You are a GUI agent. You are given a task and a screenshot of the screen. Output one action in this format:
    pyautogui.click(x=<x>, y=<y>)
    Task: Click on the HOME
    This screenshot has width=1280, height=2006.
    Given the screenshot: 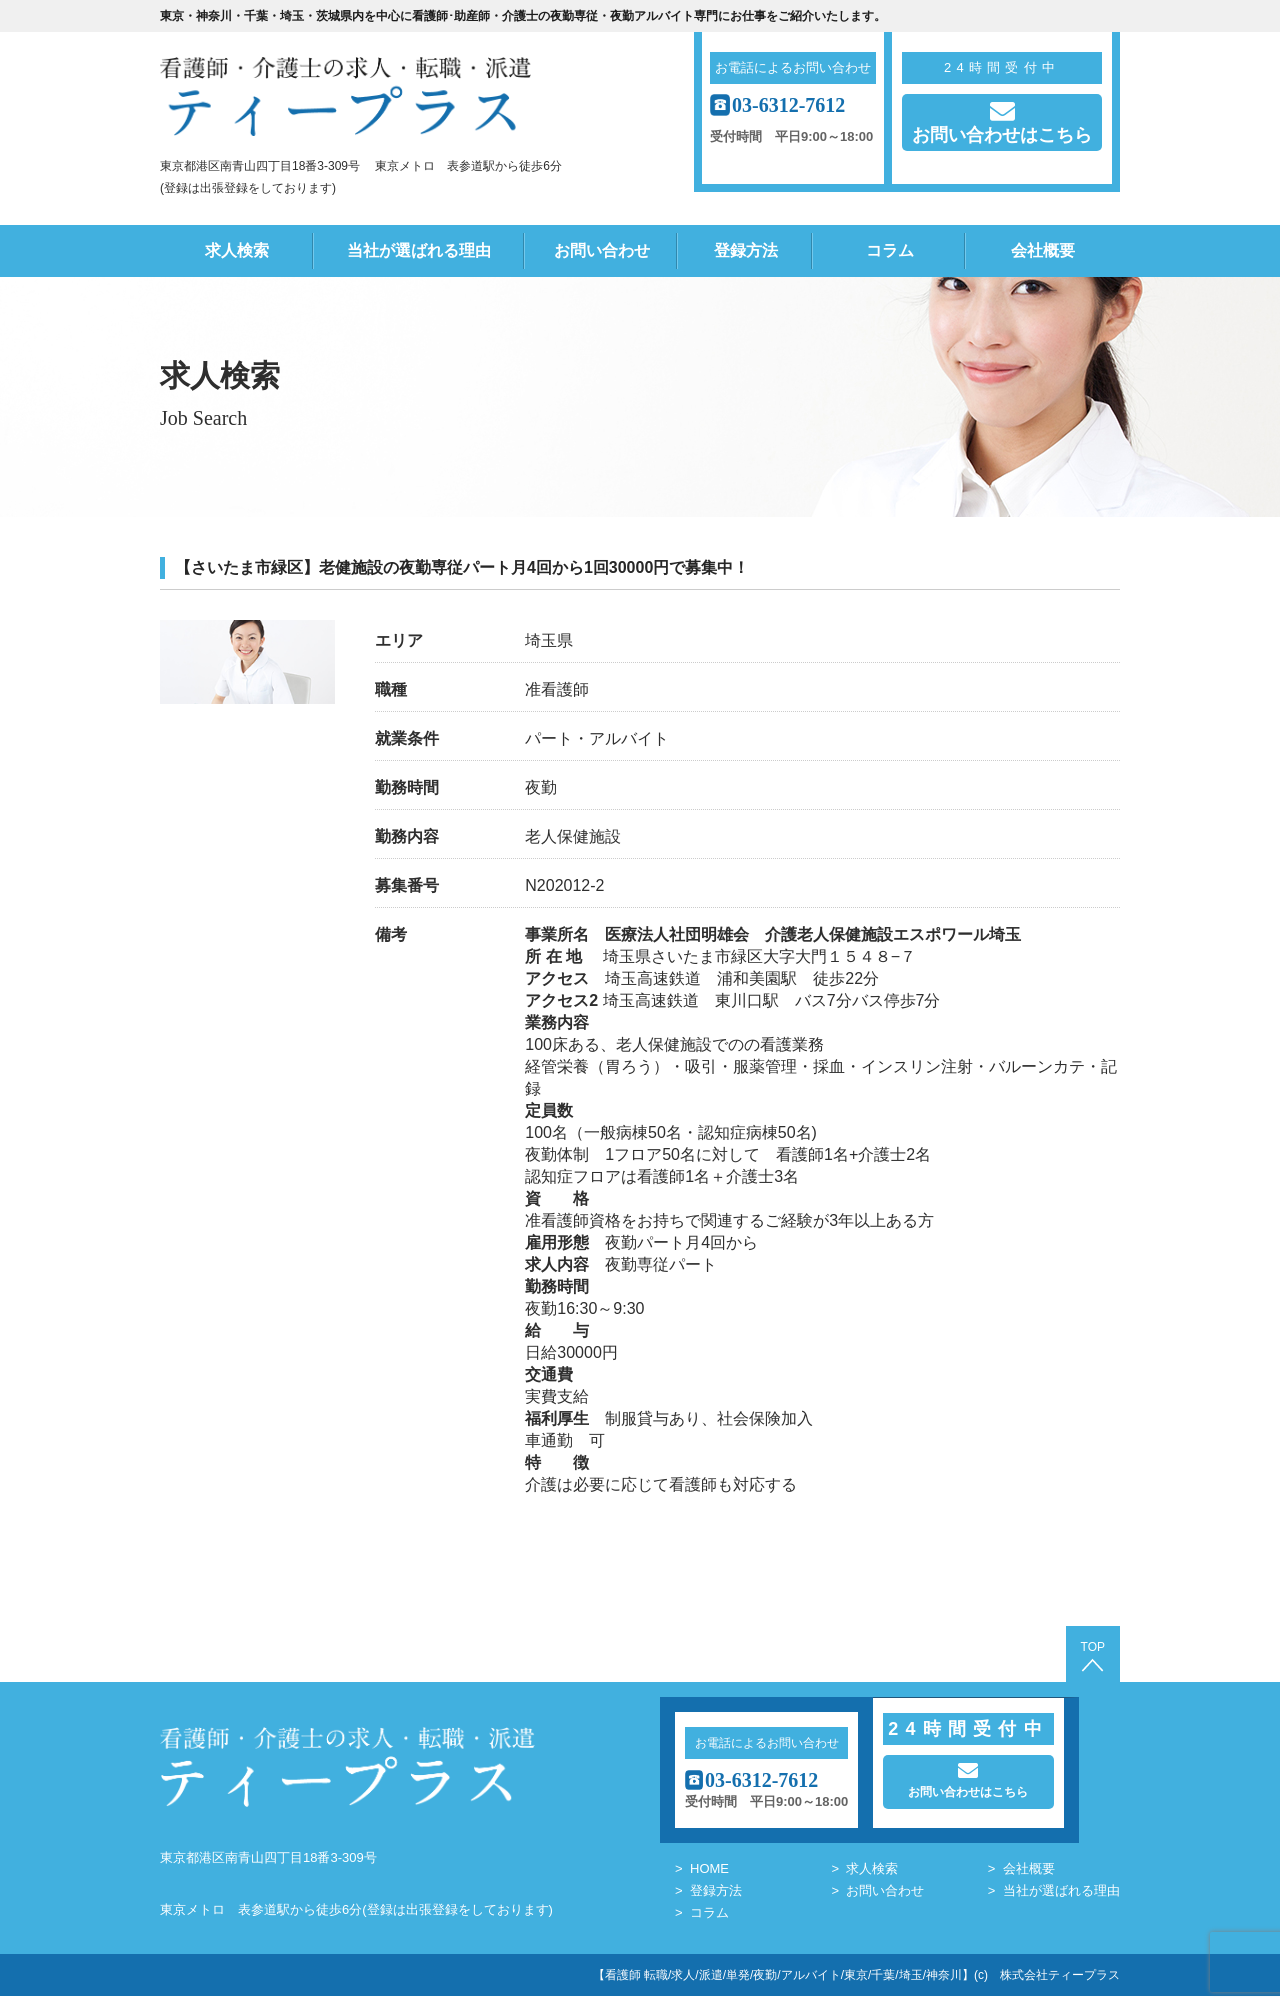 What is the action you would take?
    pyautogui.click(x=709, y=1878)
    